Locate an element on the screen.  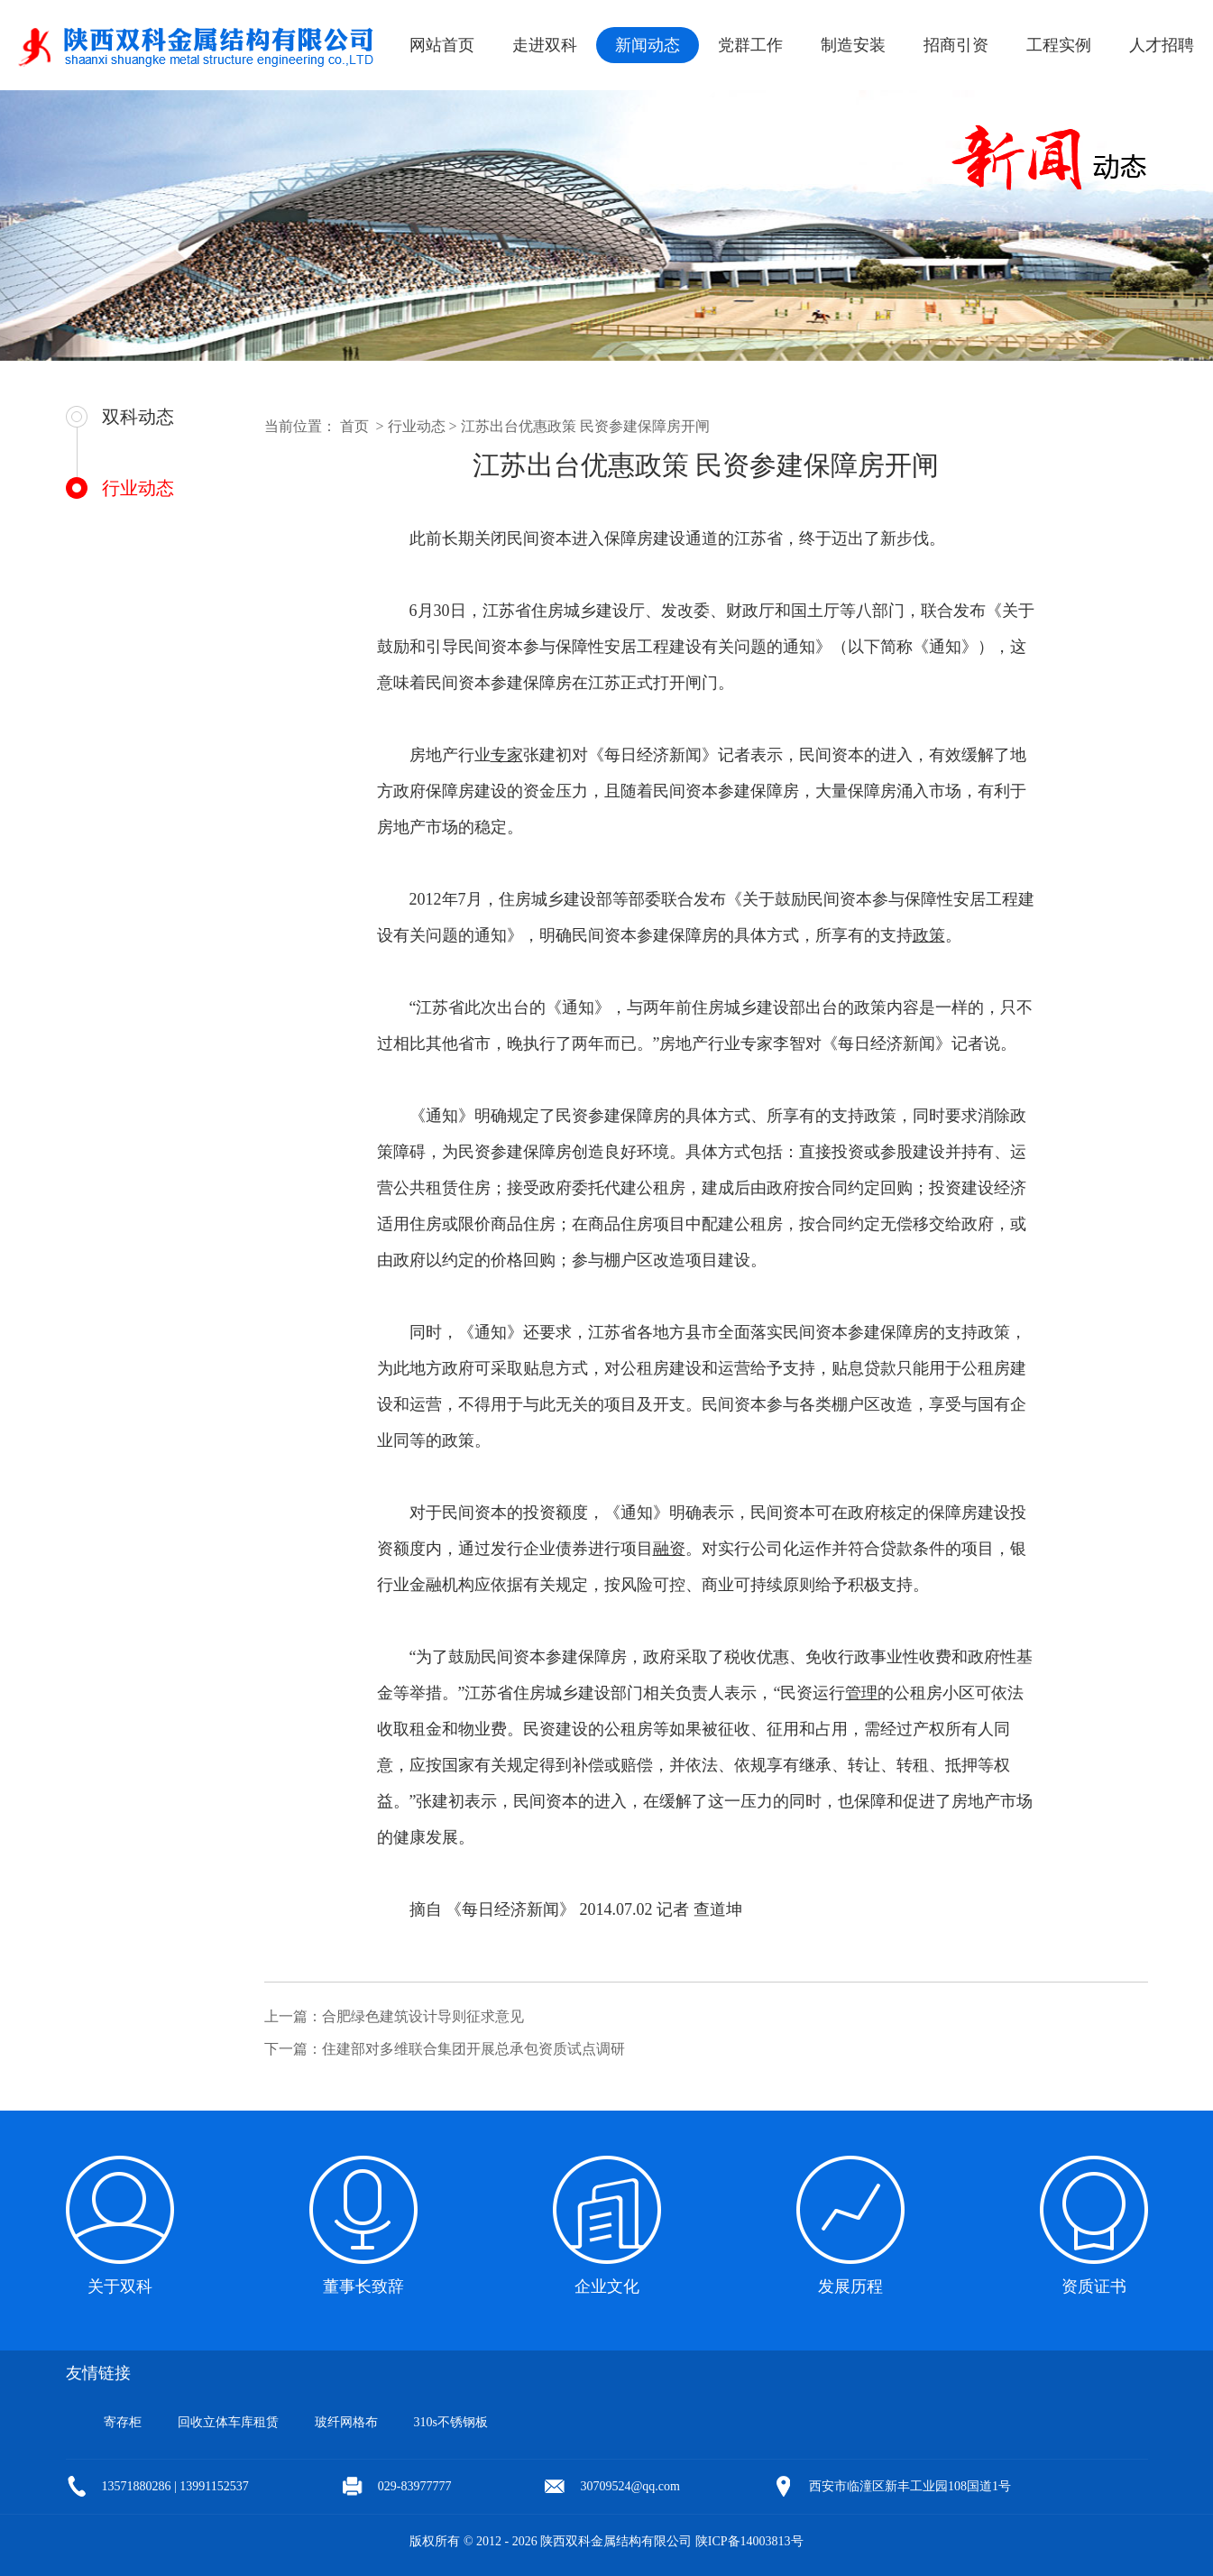
关于双科 is located at coordinates (119, 2286).